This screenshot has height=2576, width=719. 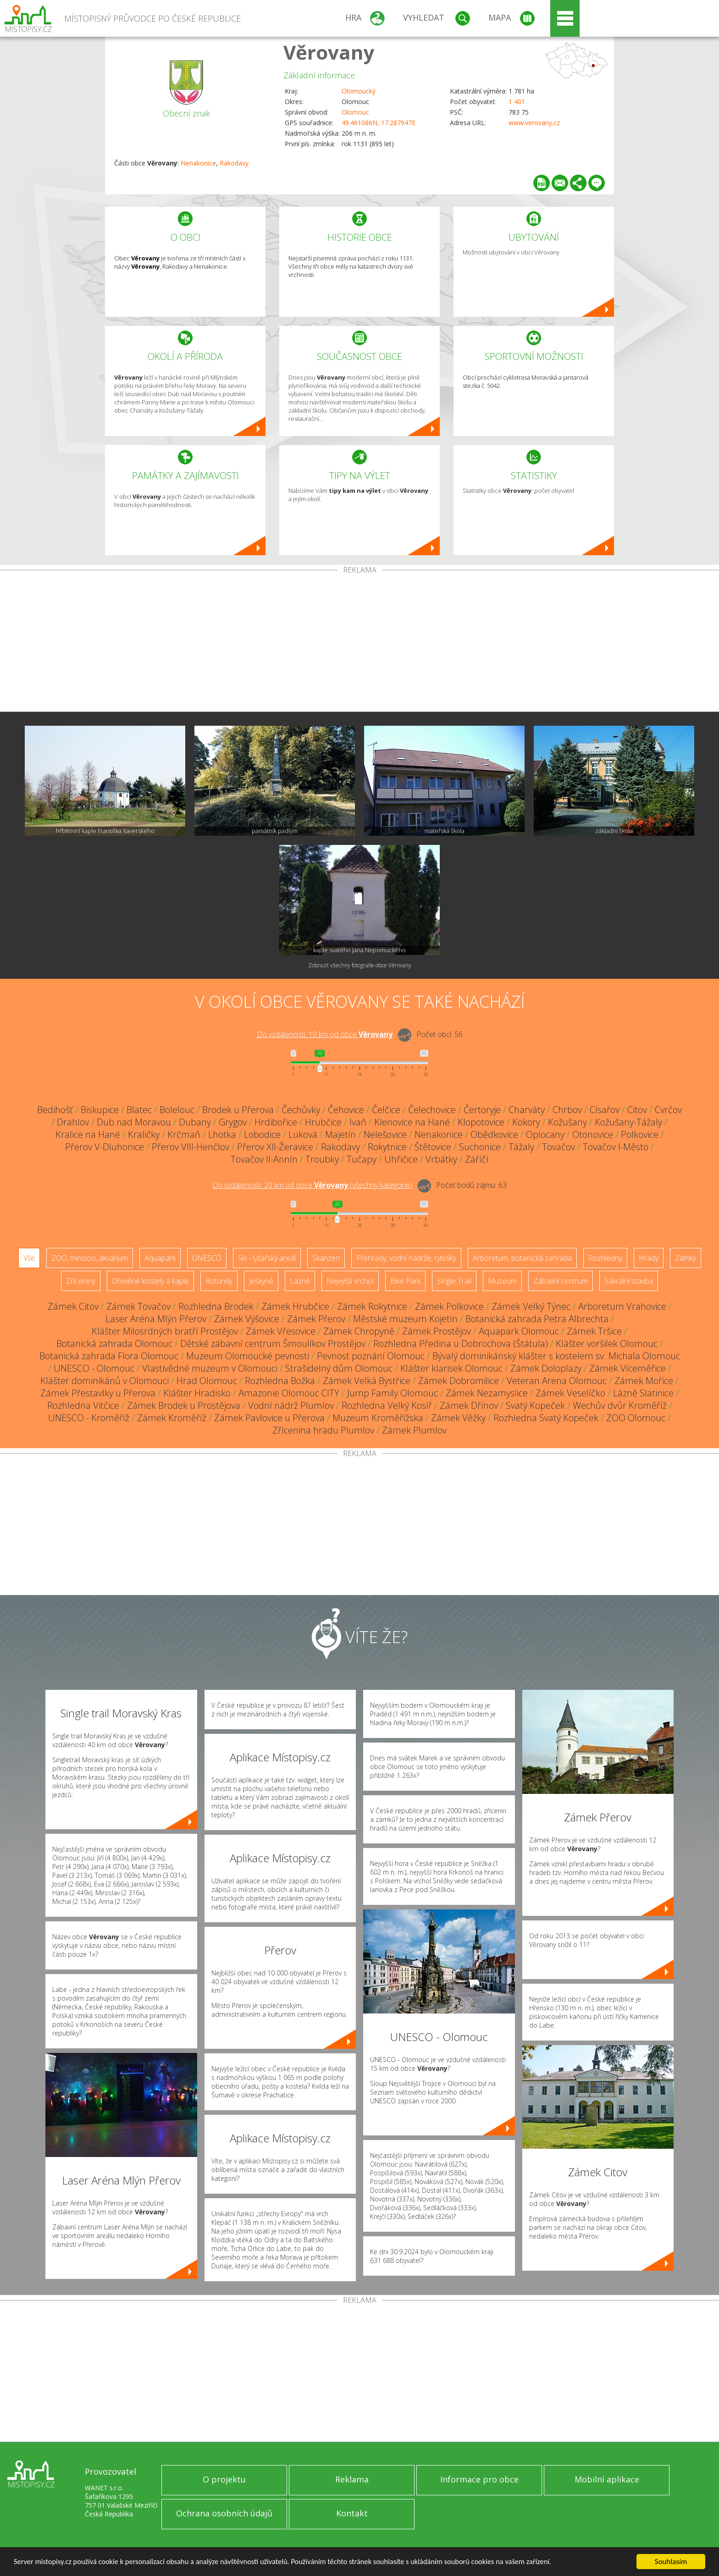 What do you see at coordinates (138, 1306) in the screenshot?
I see `Zámek Tovačov` at bounding box center [138, 1306].